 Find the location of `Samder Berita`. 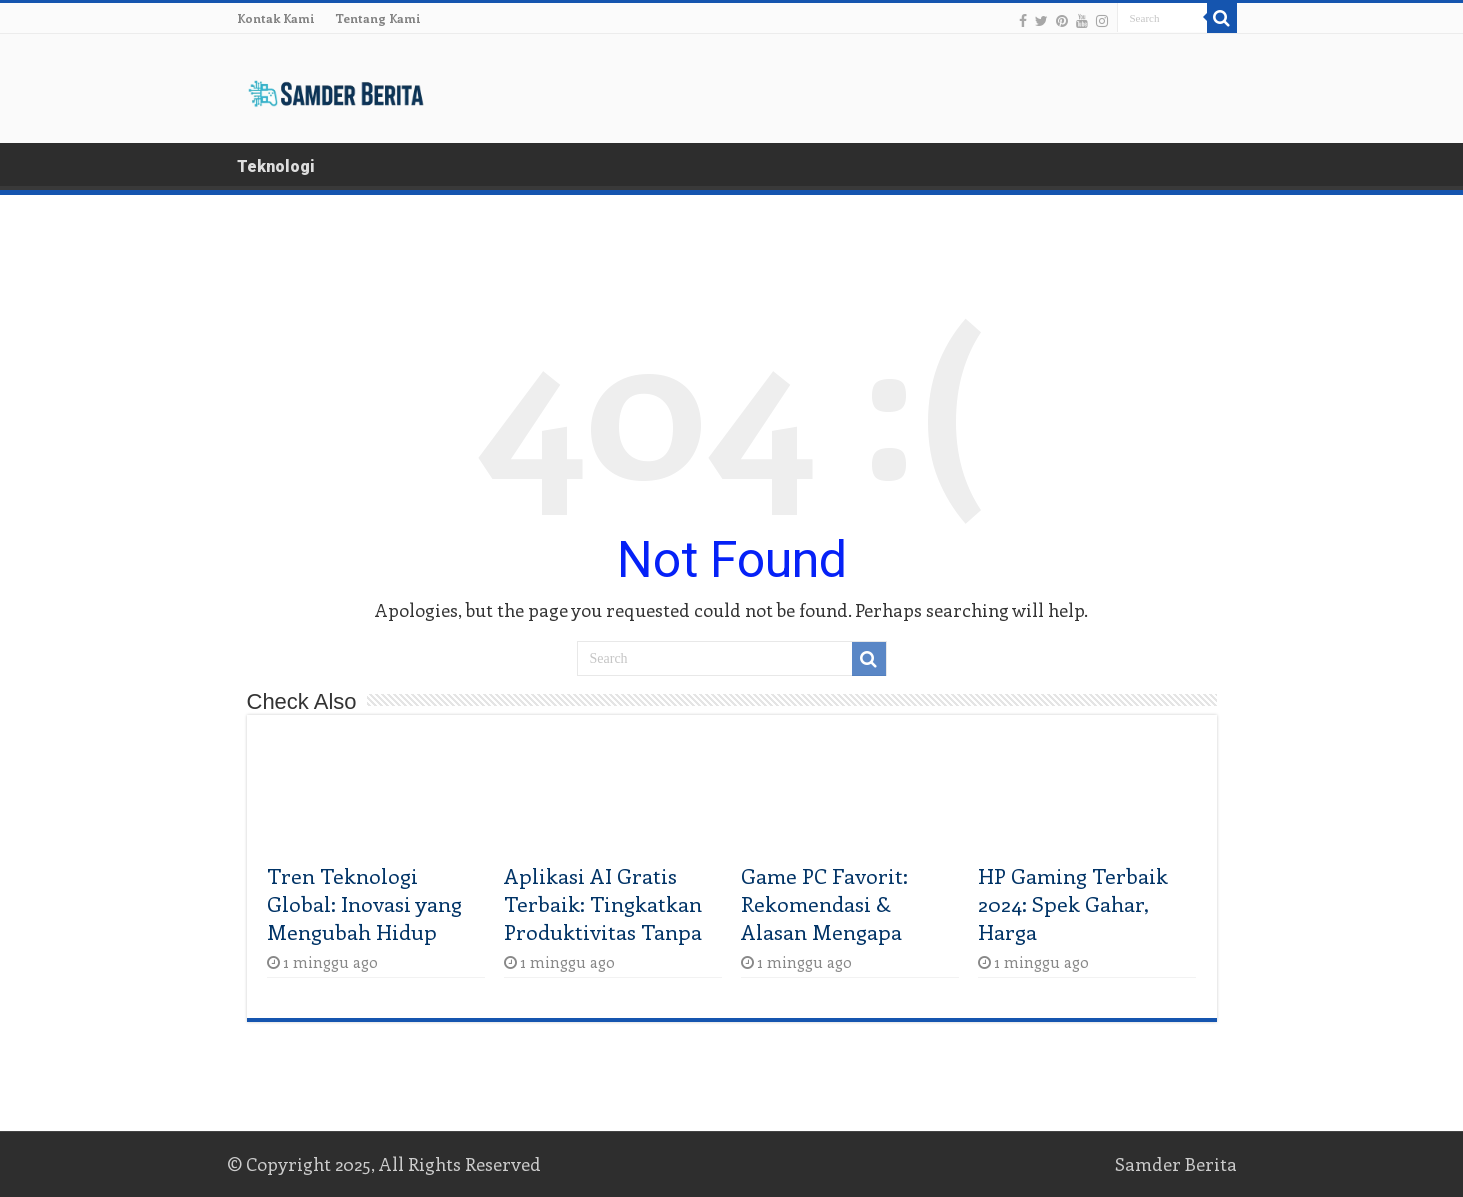

Samder Berita is located at coordinates (1176, 1164).